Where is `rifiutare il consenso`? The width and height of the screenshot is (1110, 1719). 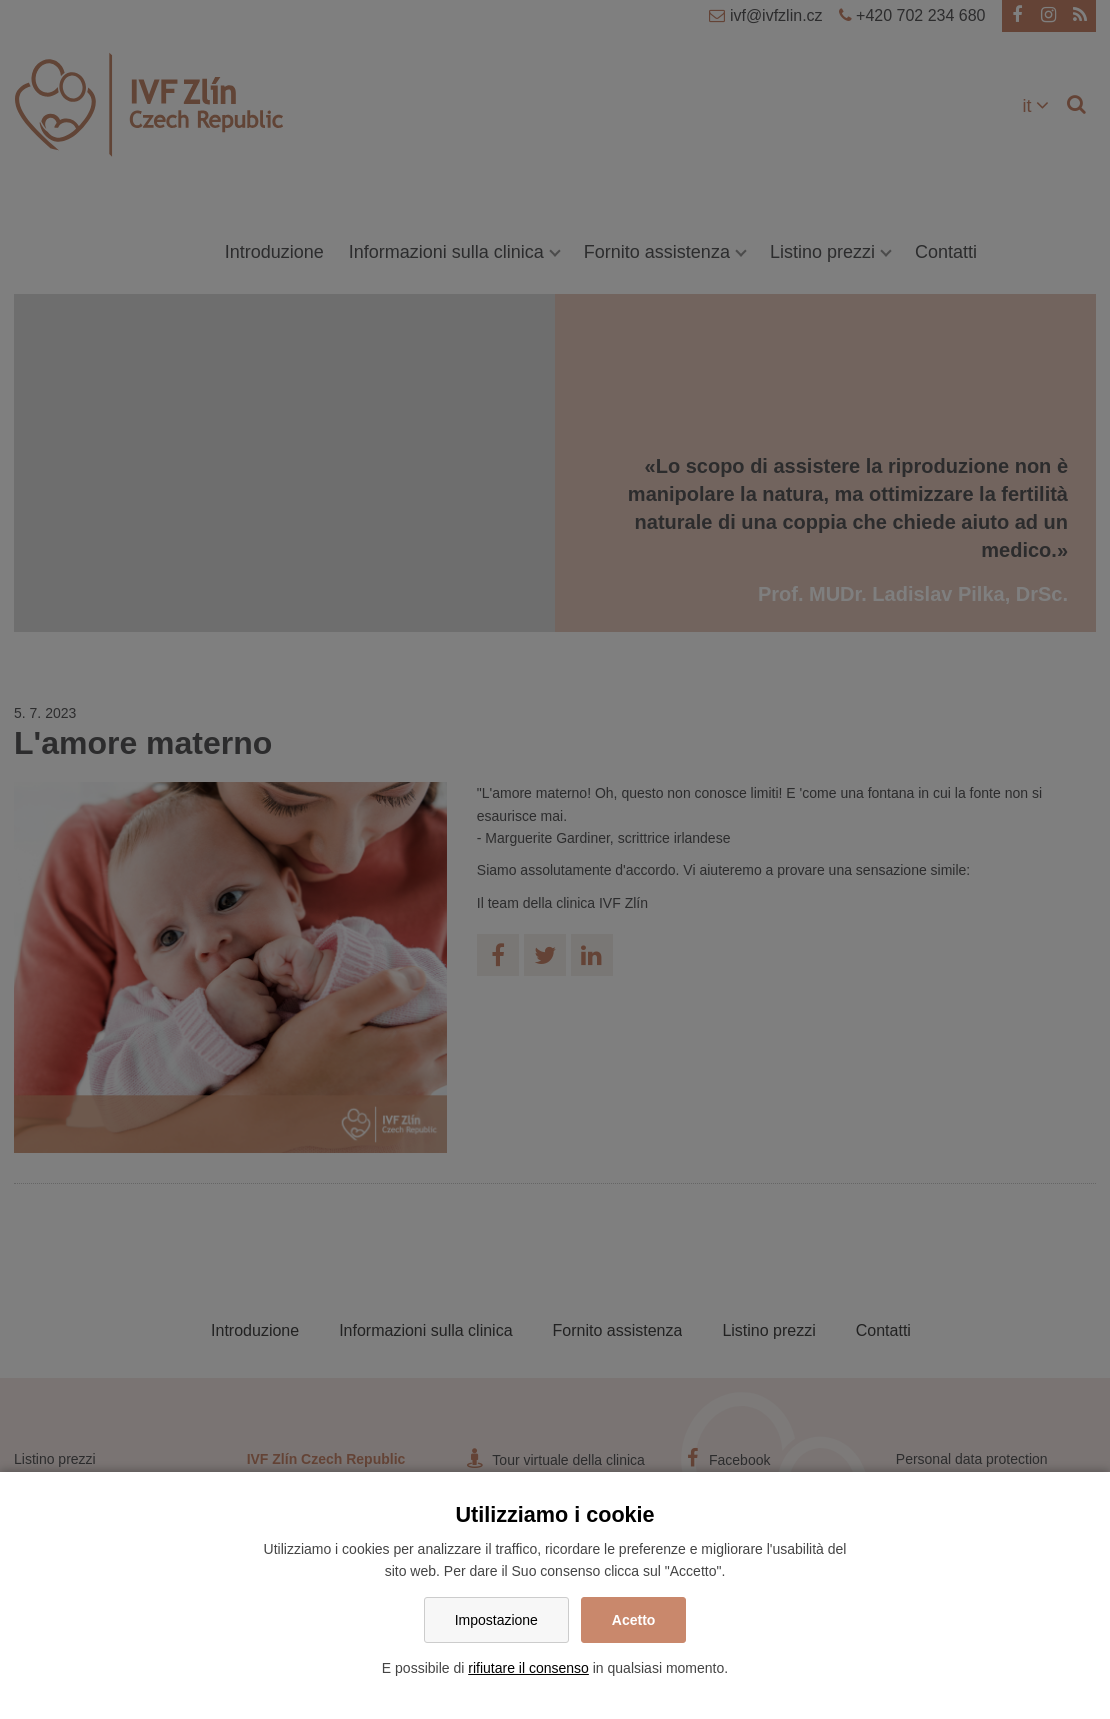 rifiutare il consenso is located at coordinates (528, 1668).